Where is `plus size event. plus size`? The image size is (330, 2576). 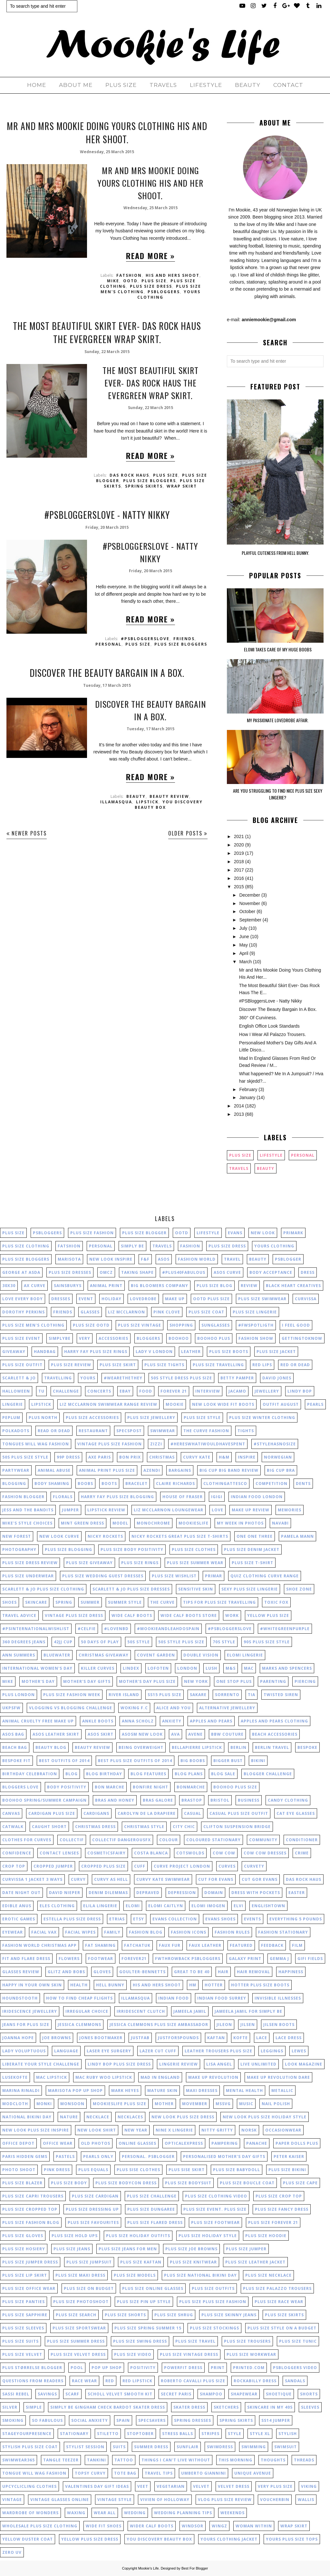
plus size event. plus size is located at coordinates (215, 2209).